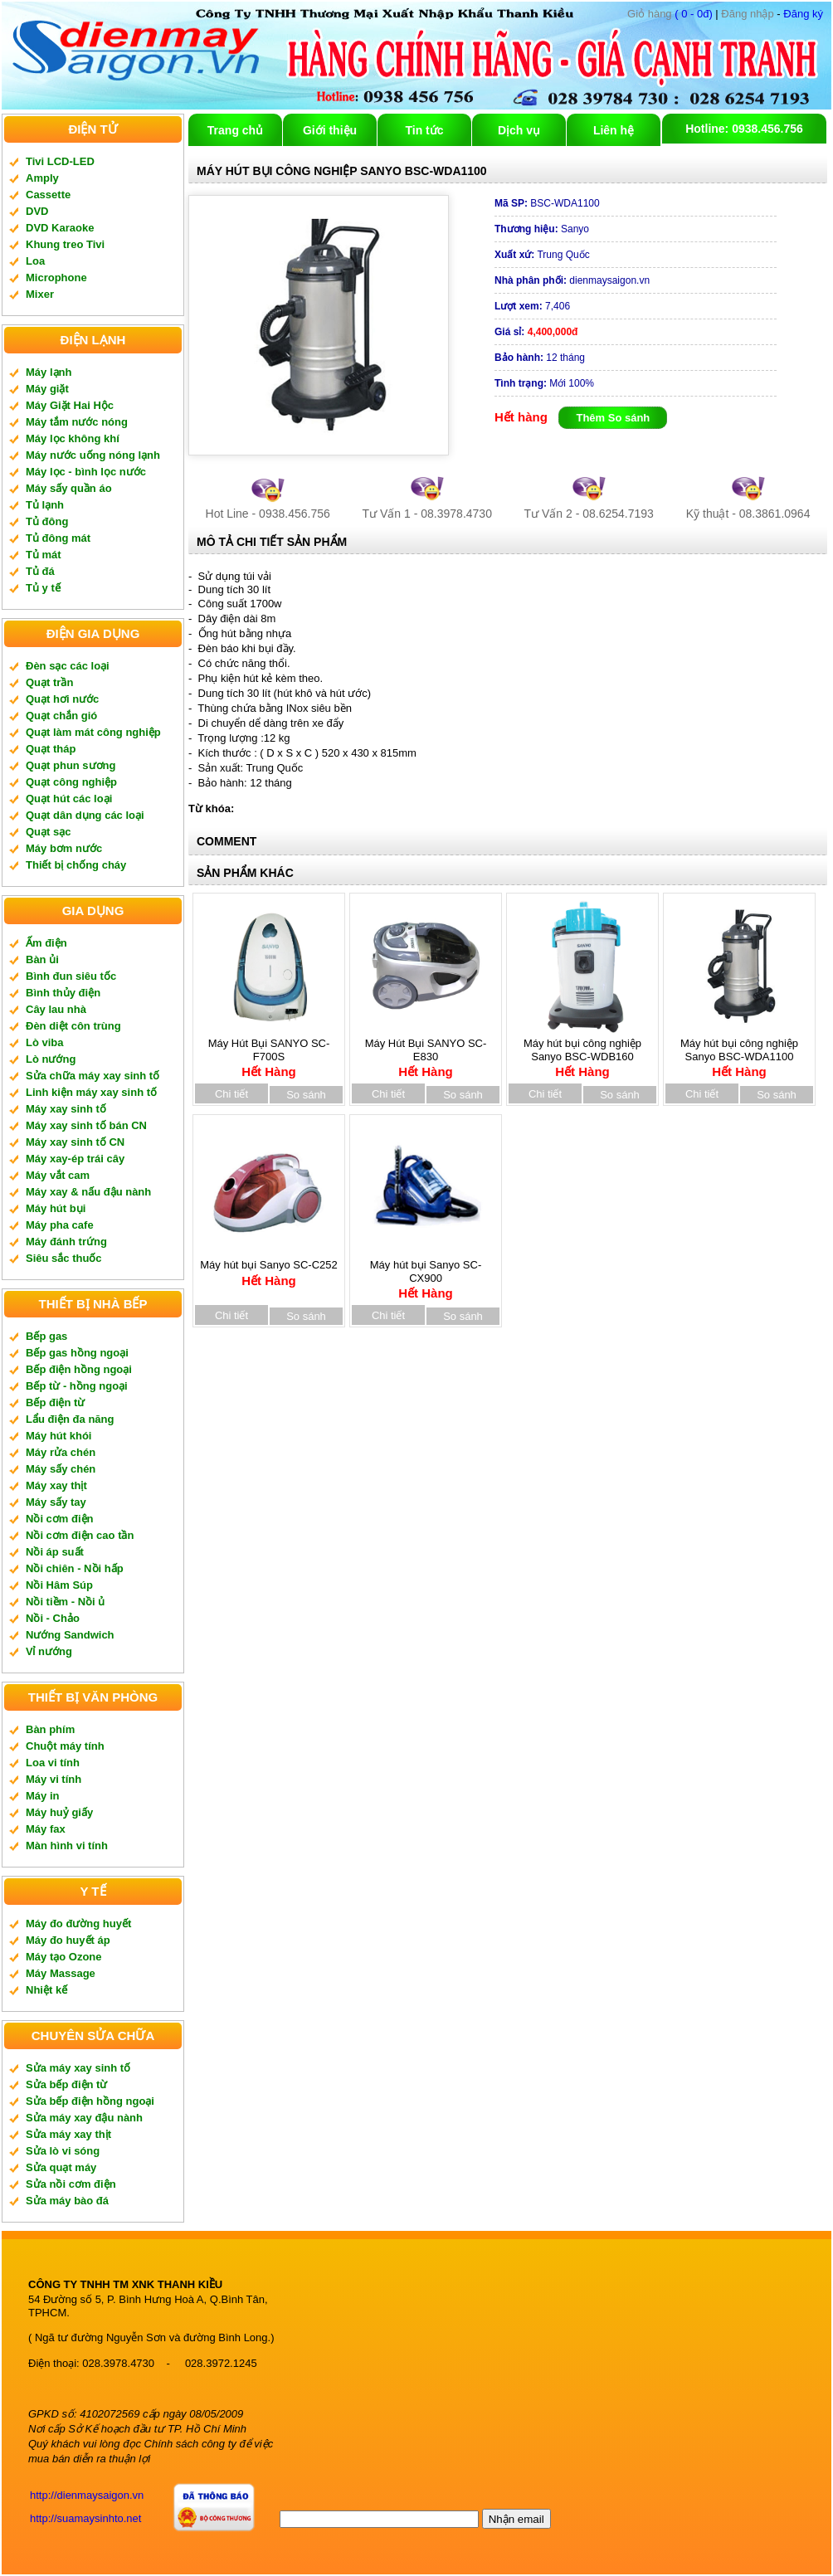  Describe the element at coordinates (72, 438) in the screenshot. I see `Máy lọc không khí` at that location.